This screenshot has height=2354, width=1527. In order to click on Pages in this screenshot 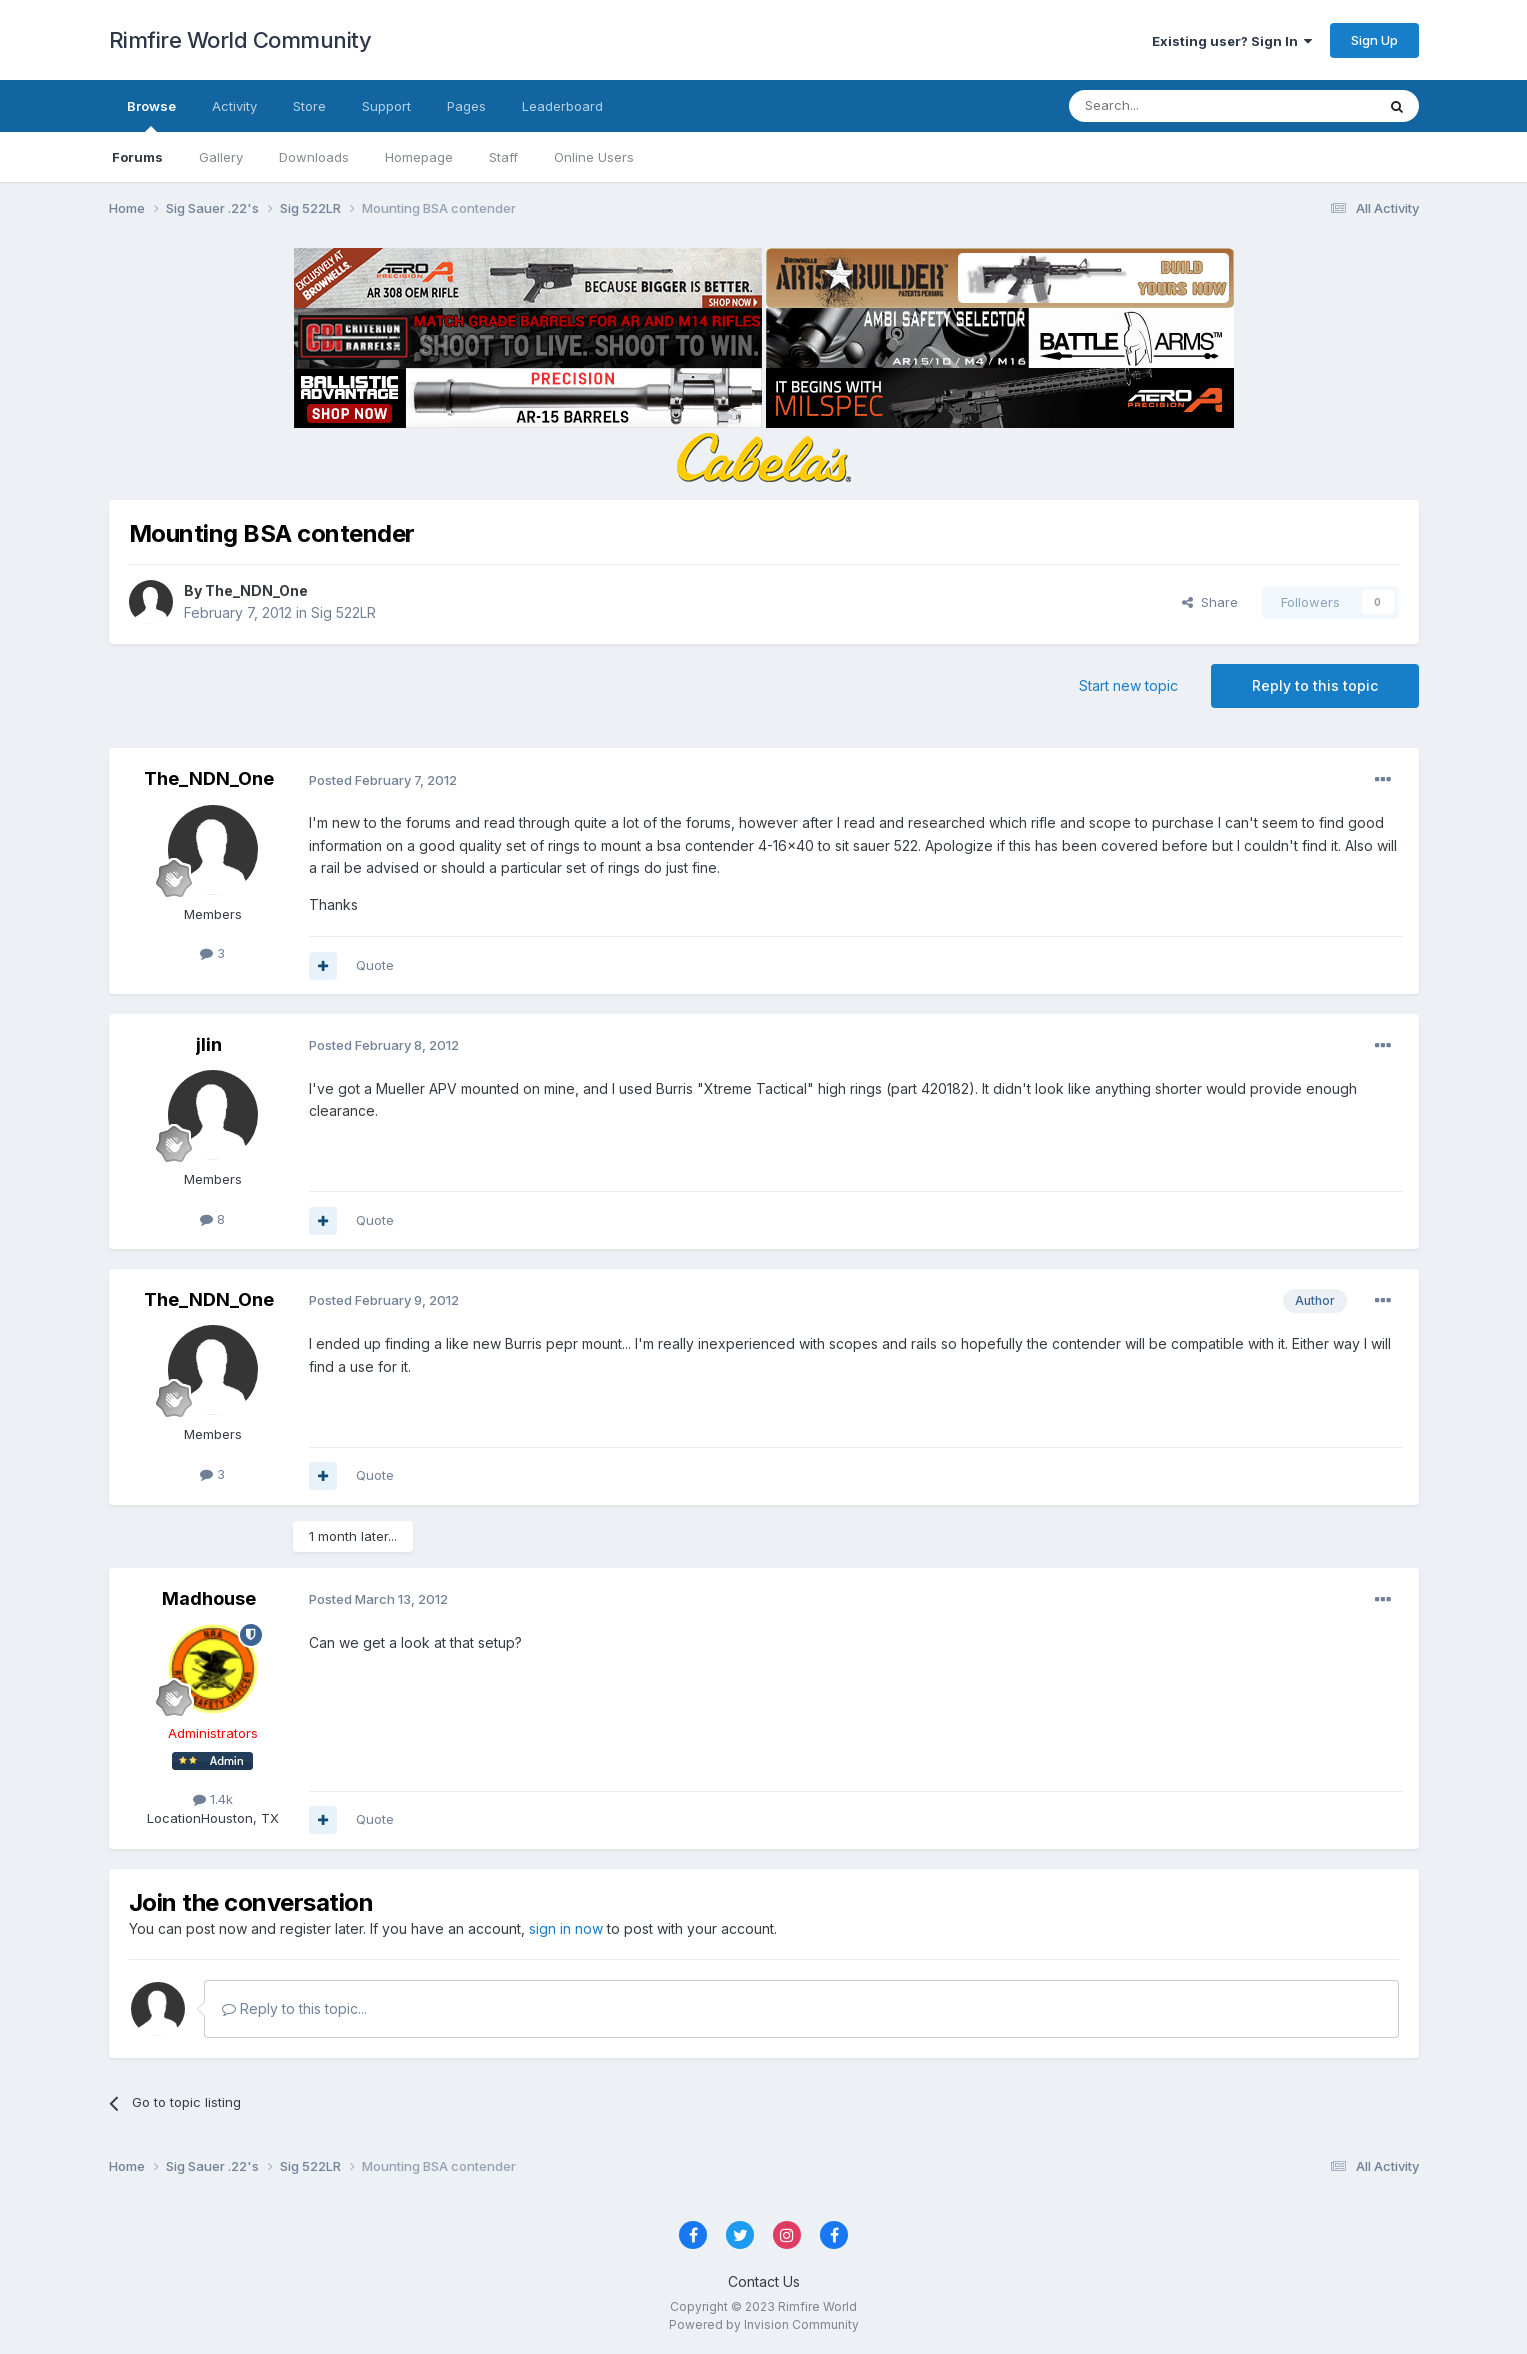, I will do `click(466, 106)`.